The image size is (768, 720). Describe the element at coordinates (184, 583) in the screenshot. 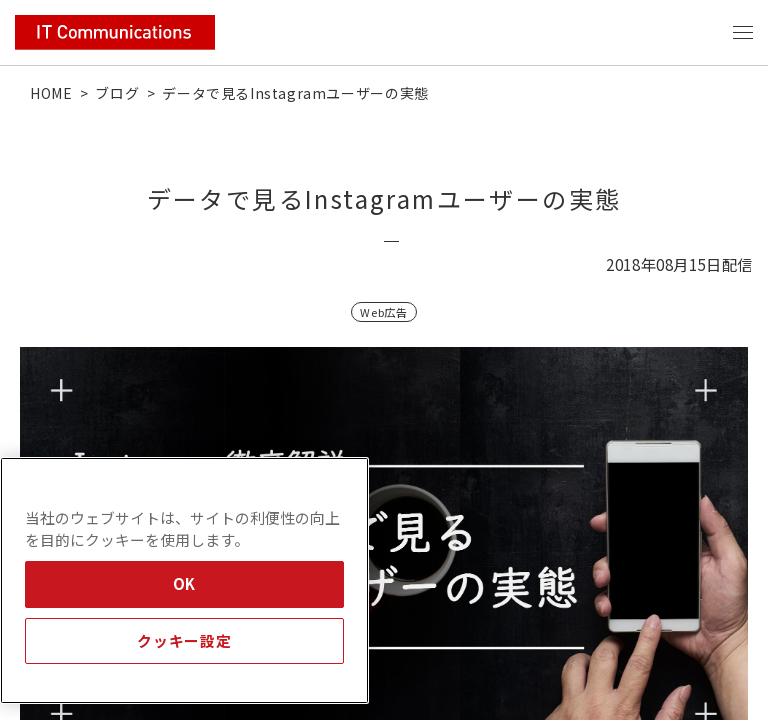

I see `OK` at that location.